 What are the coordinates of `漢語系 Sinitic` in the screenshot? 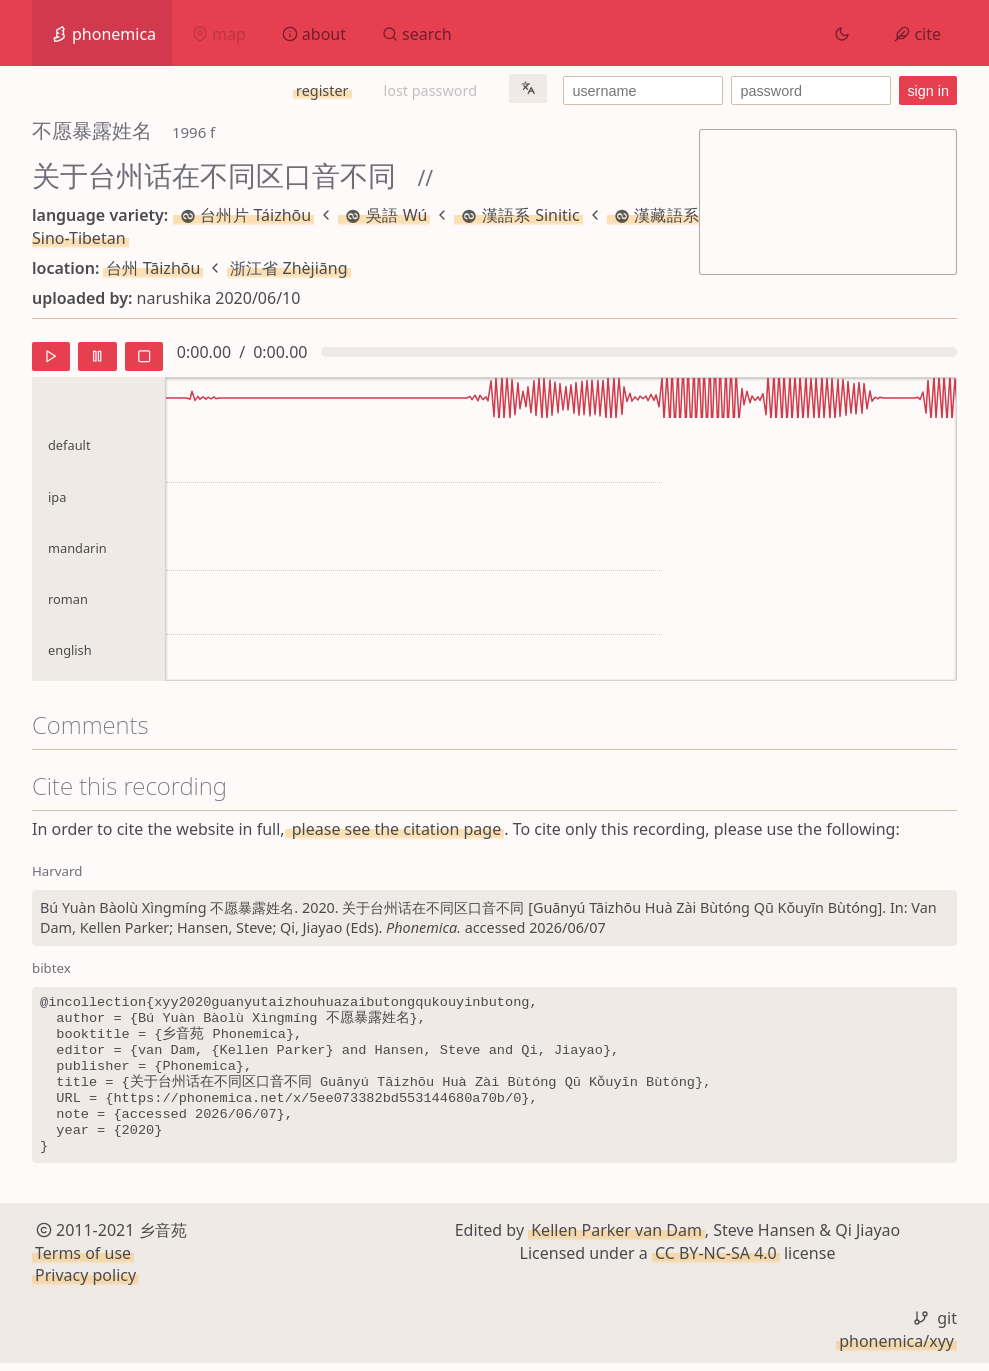 It's located at (518, 215).